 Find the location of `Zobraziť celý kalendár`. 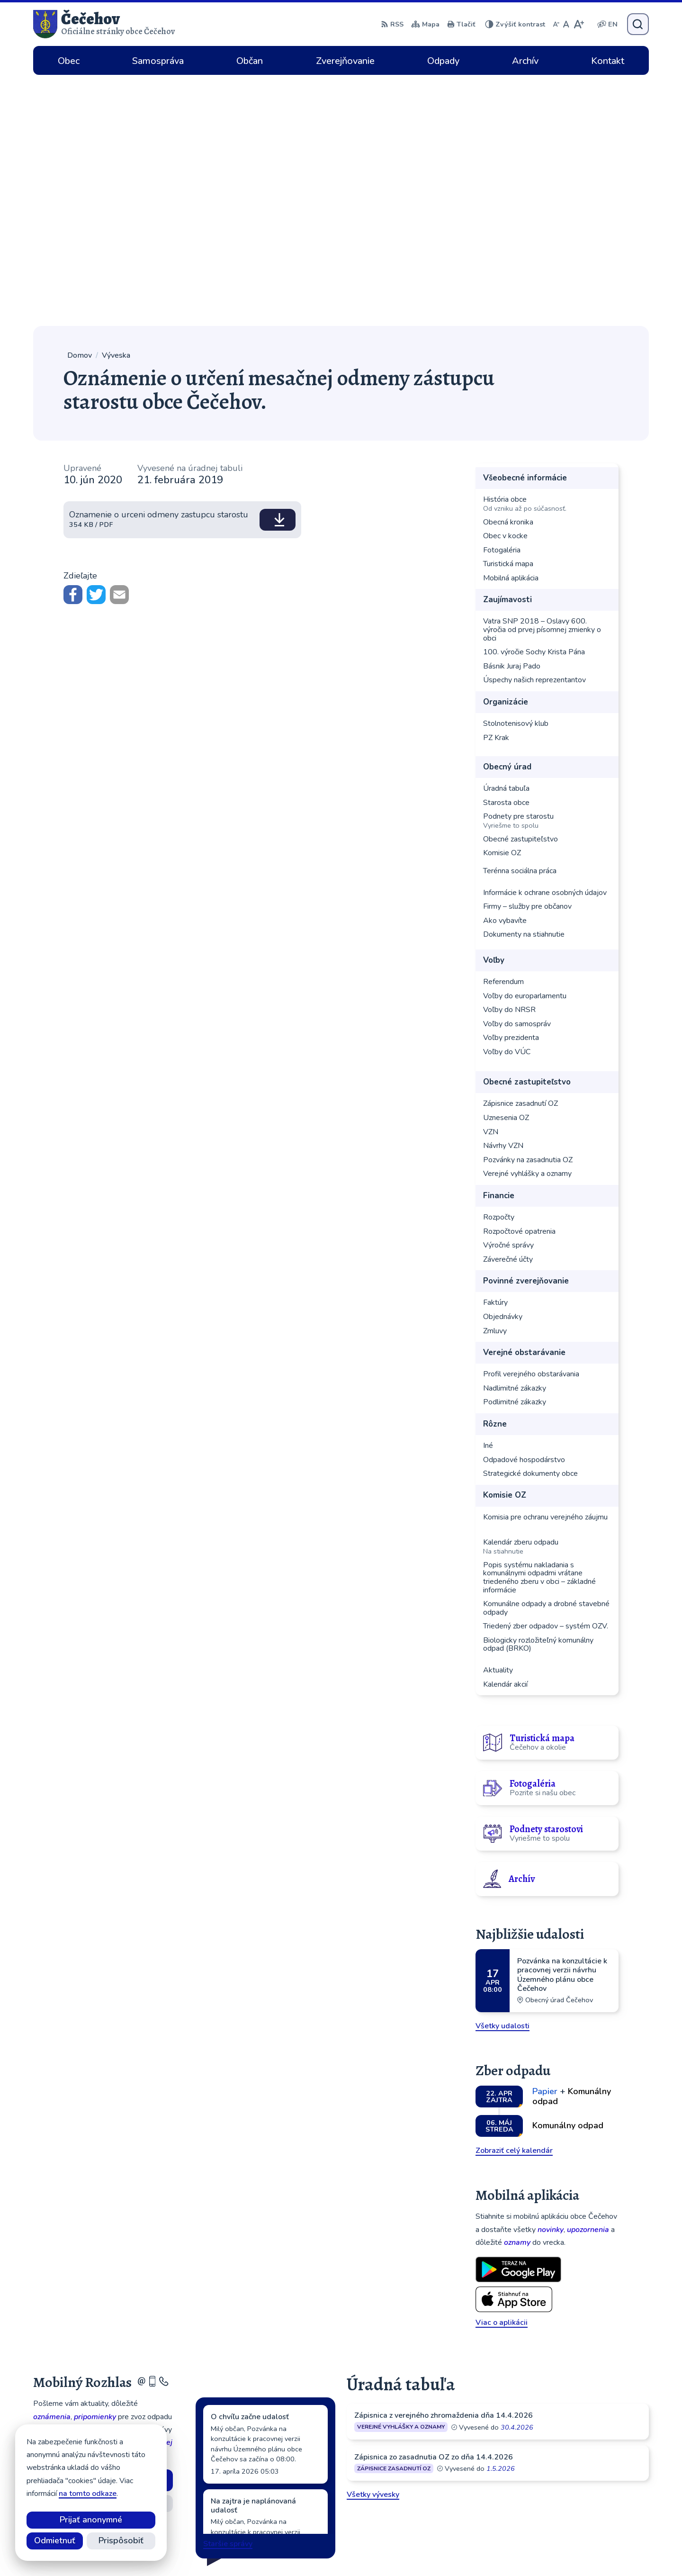

Zobraziť celý kalendár is located at coordinates (514, 1899).